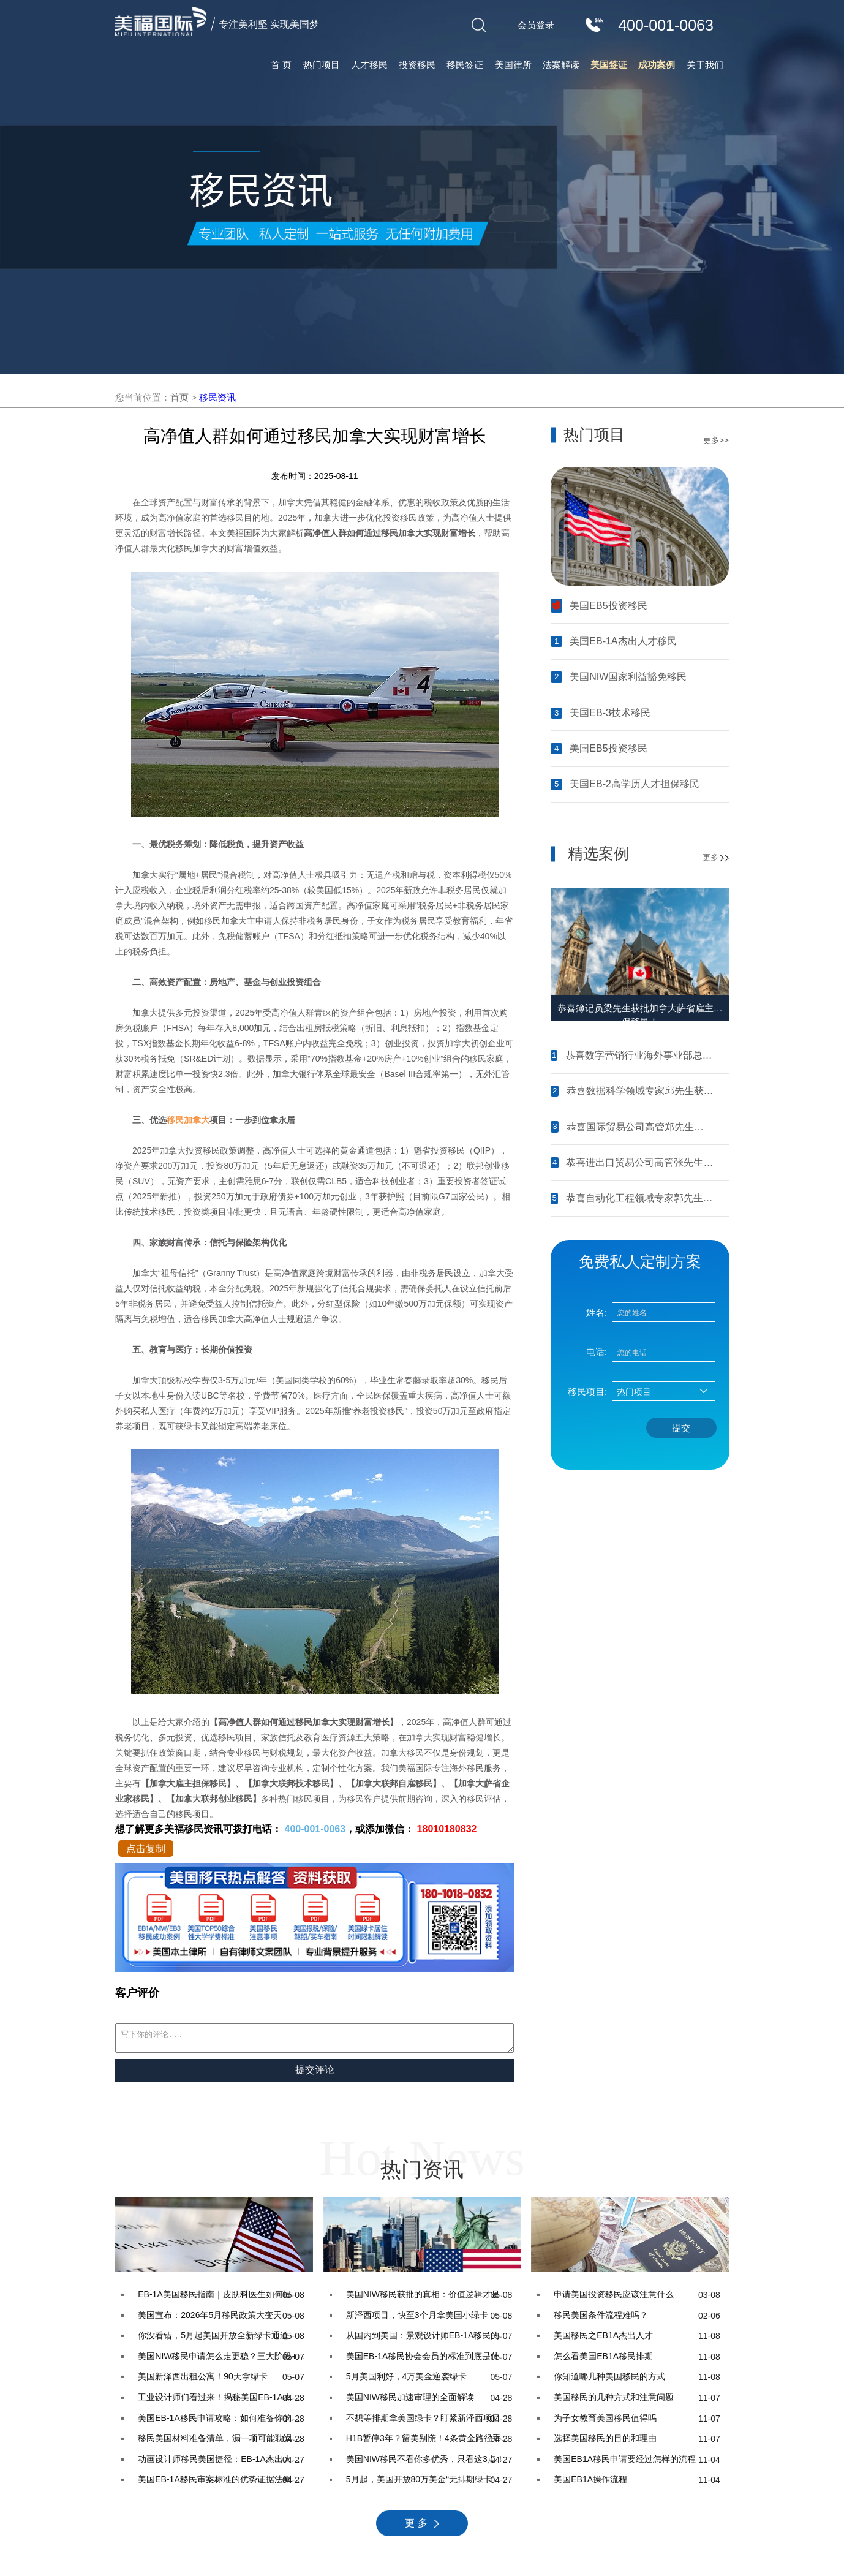 This screenshot has height=2576, width=844. I want to click on 提交评论, so click(314, 2073).